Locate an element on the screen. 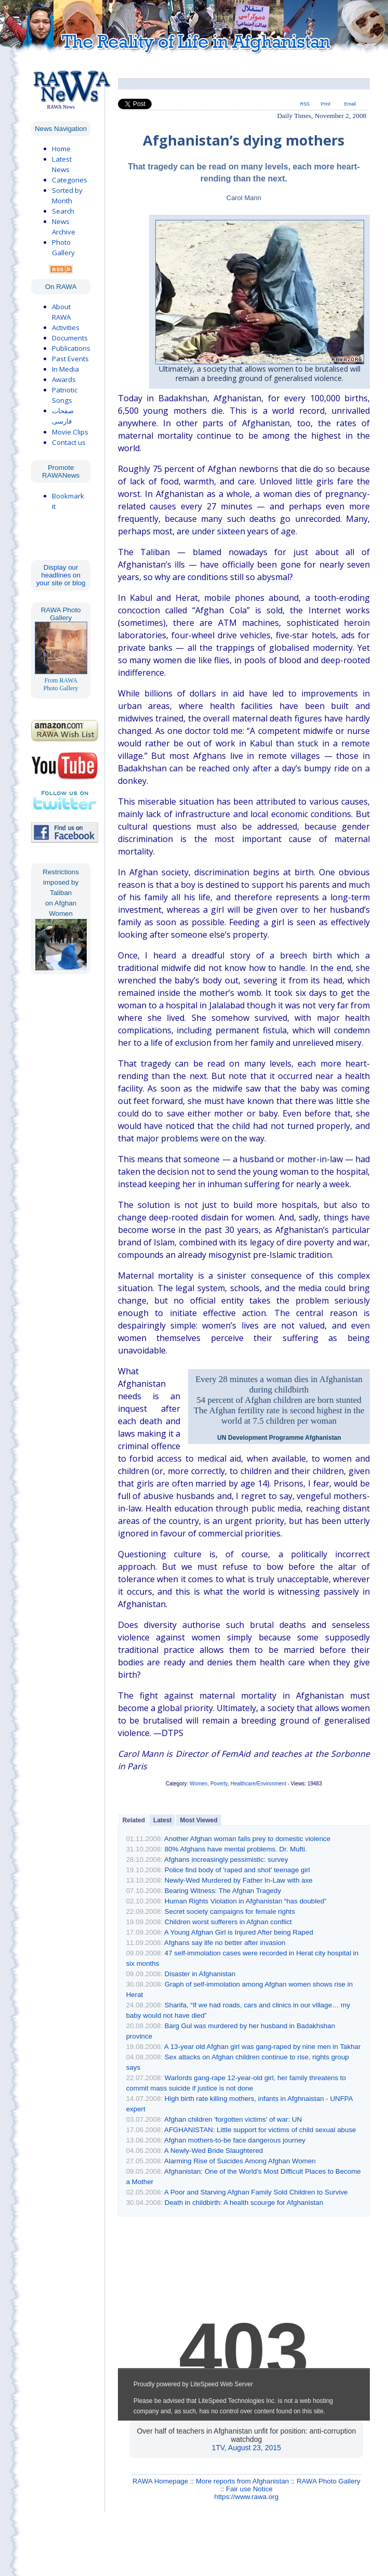  Past Events is located at coordinates (70, 358).